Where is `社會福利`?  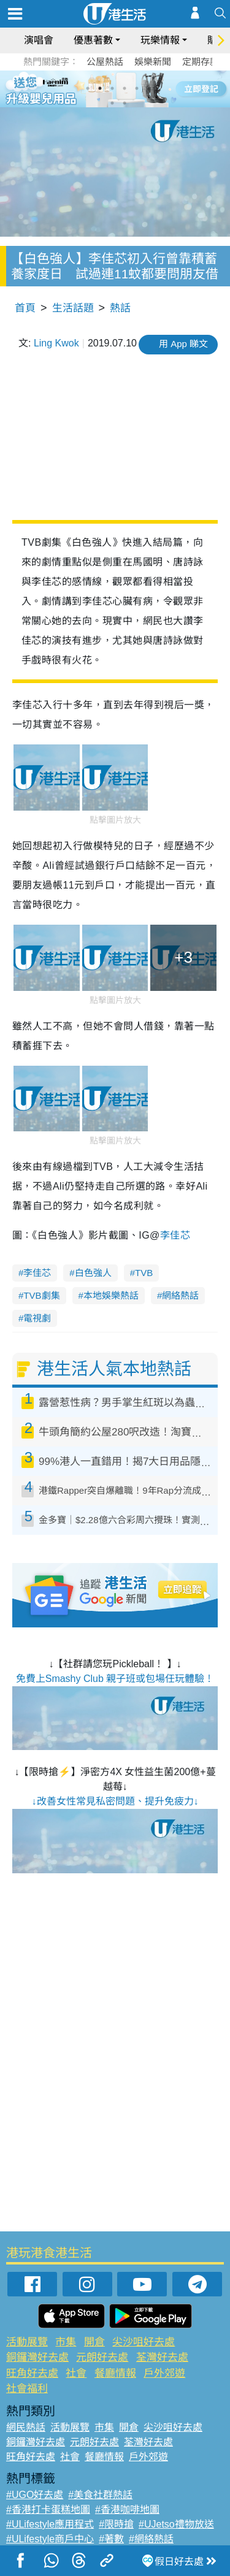
社會福利 is located at coordinates (27, 2388).